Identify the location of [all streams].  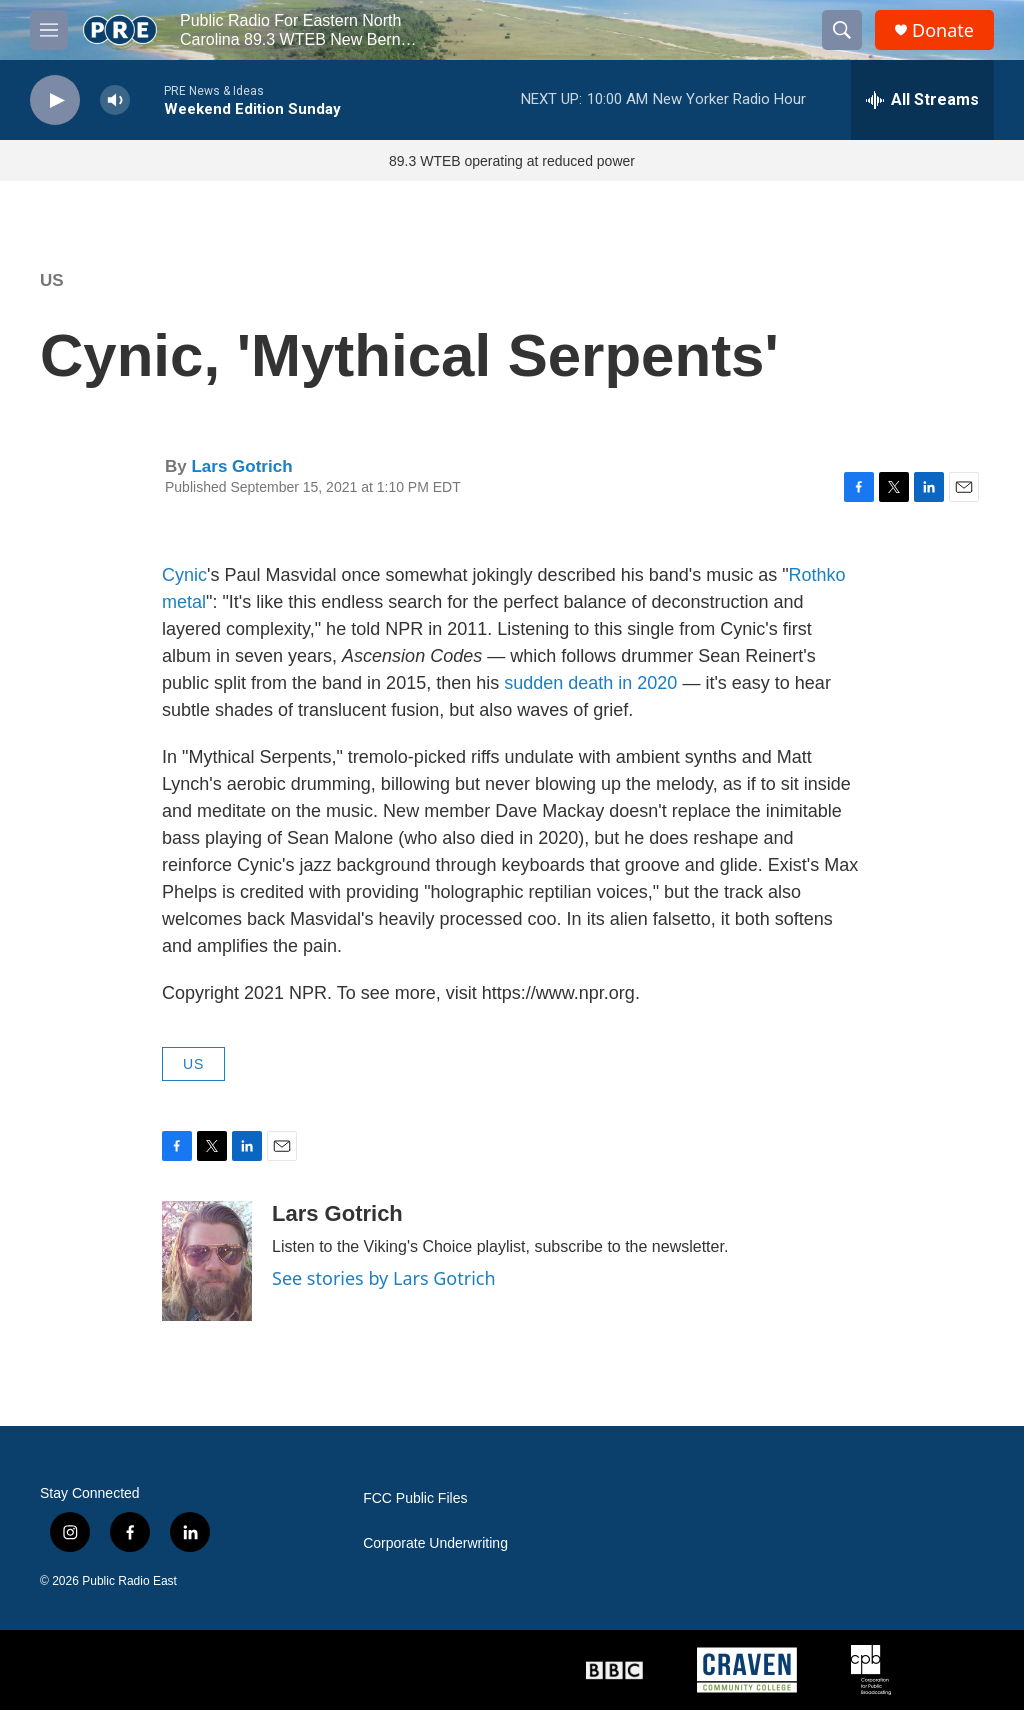
(922, 100).